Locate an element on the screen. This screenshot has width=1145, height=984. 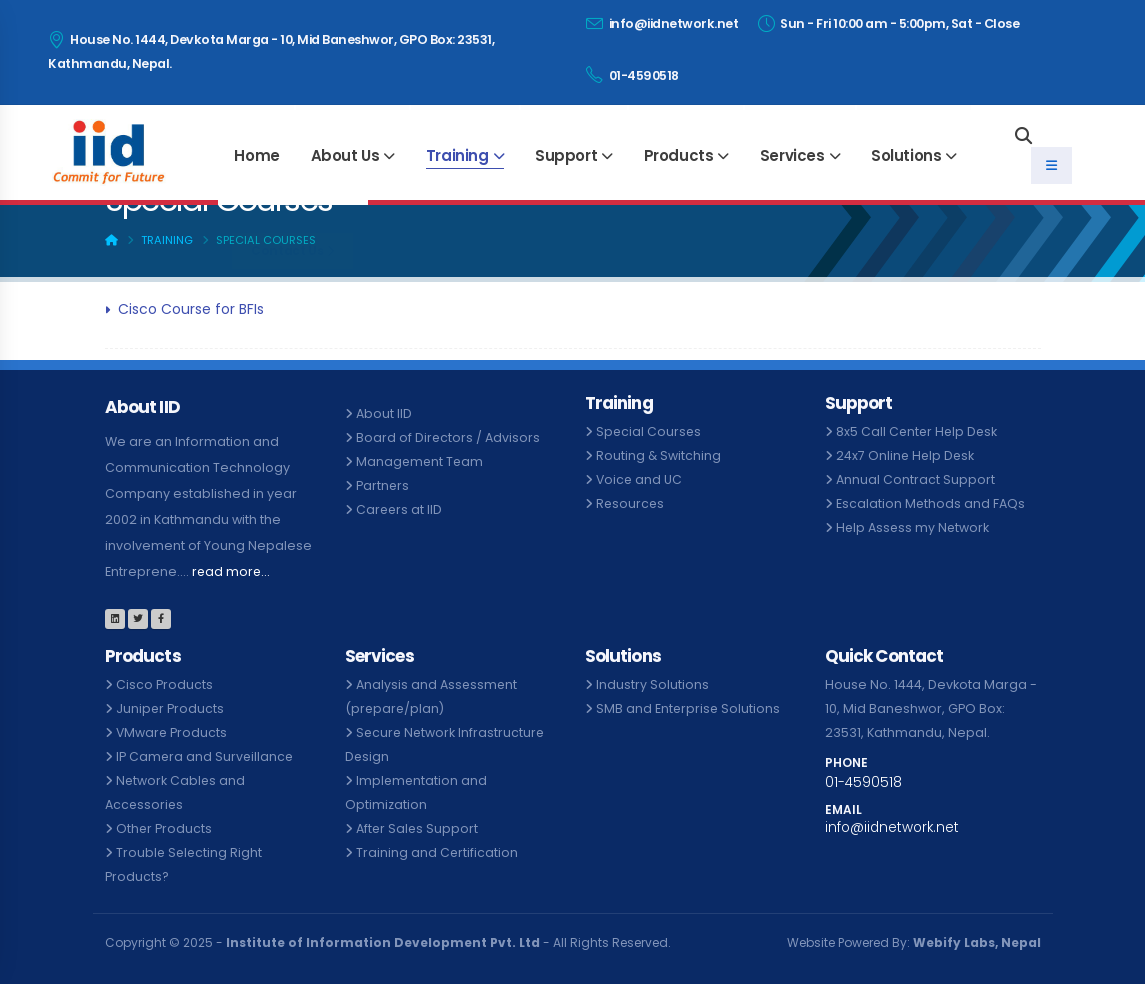
Routing & Switching is located at coordinates (659, 455).